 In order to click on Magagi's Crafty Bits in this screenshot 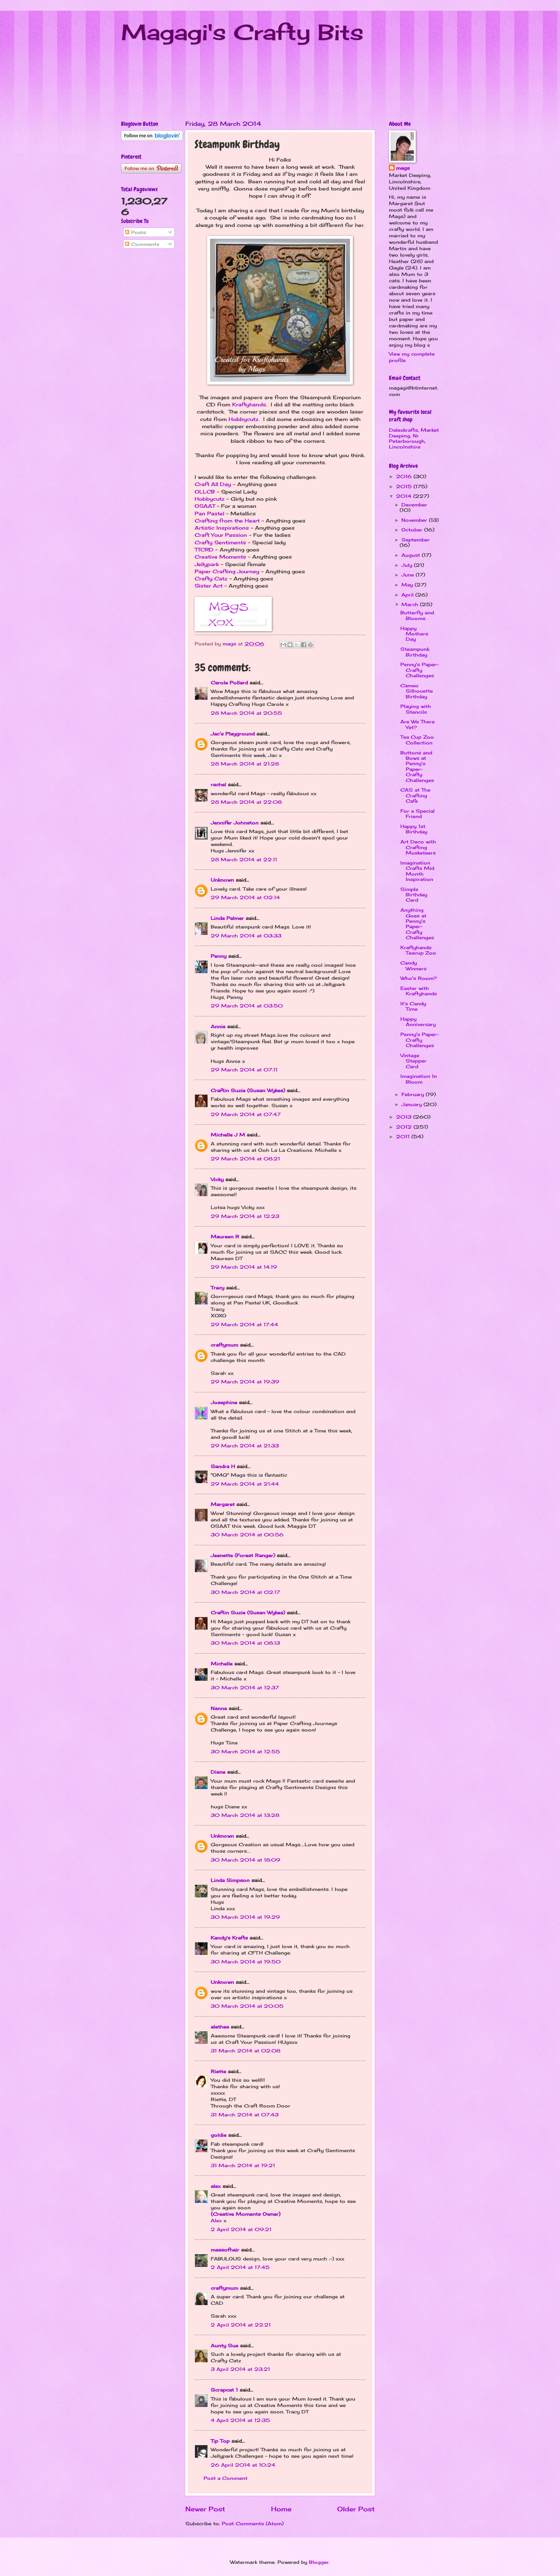, I will do `click(242, 32)`.